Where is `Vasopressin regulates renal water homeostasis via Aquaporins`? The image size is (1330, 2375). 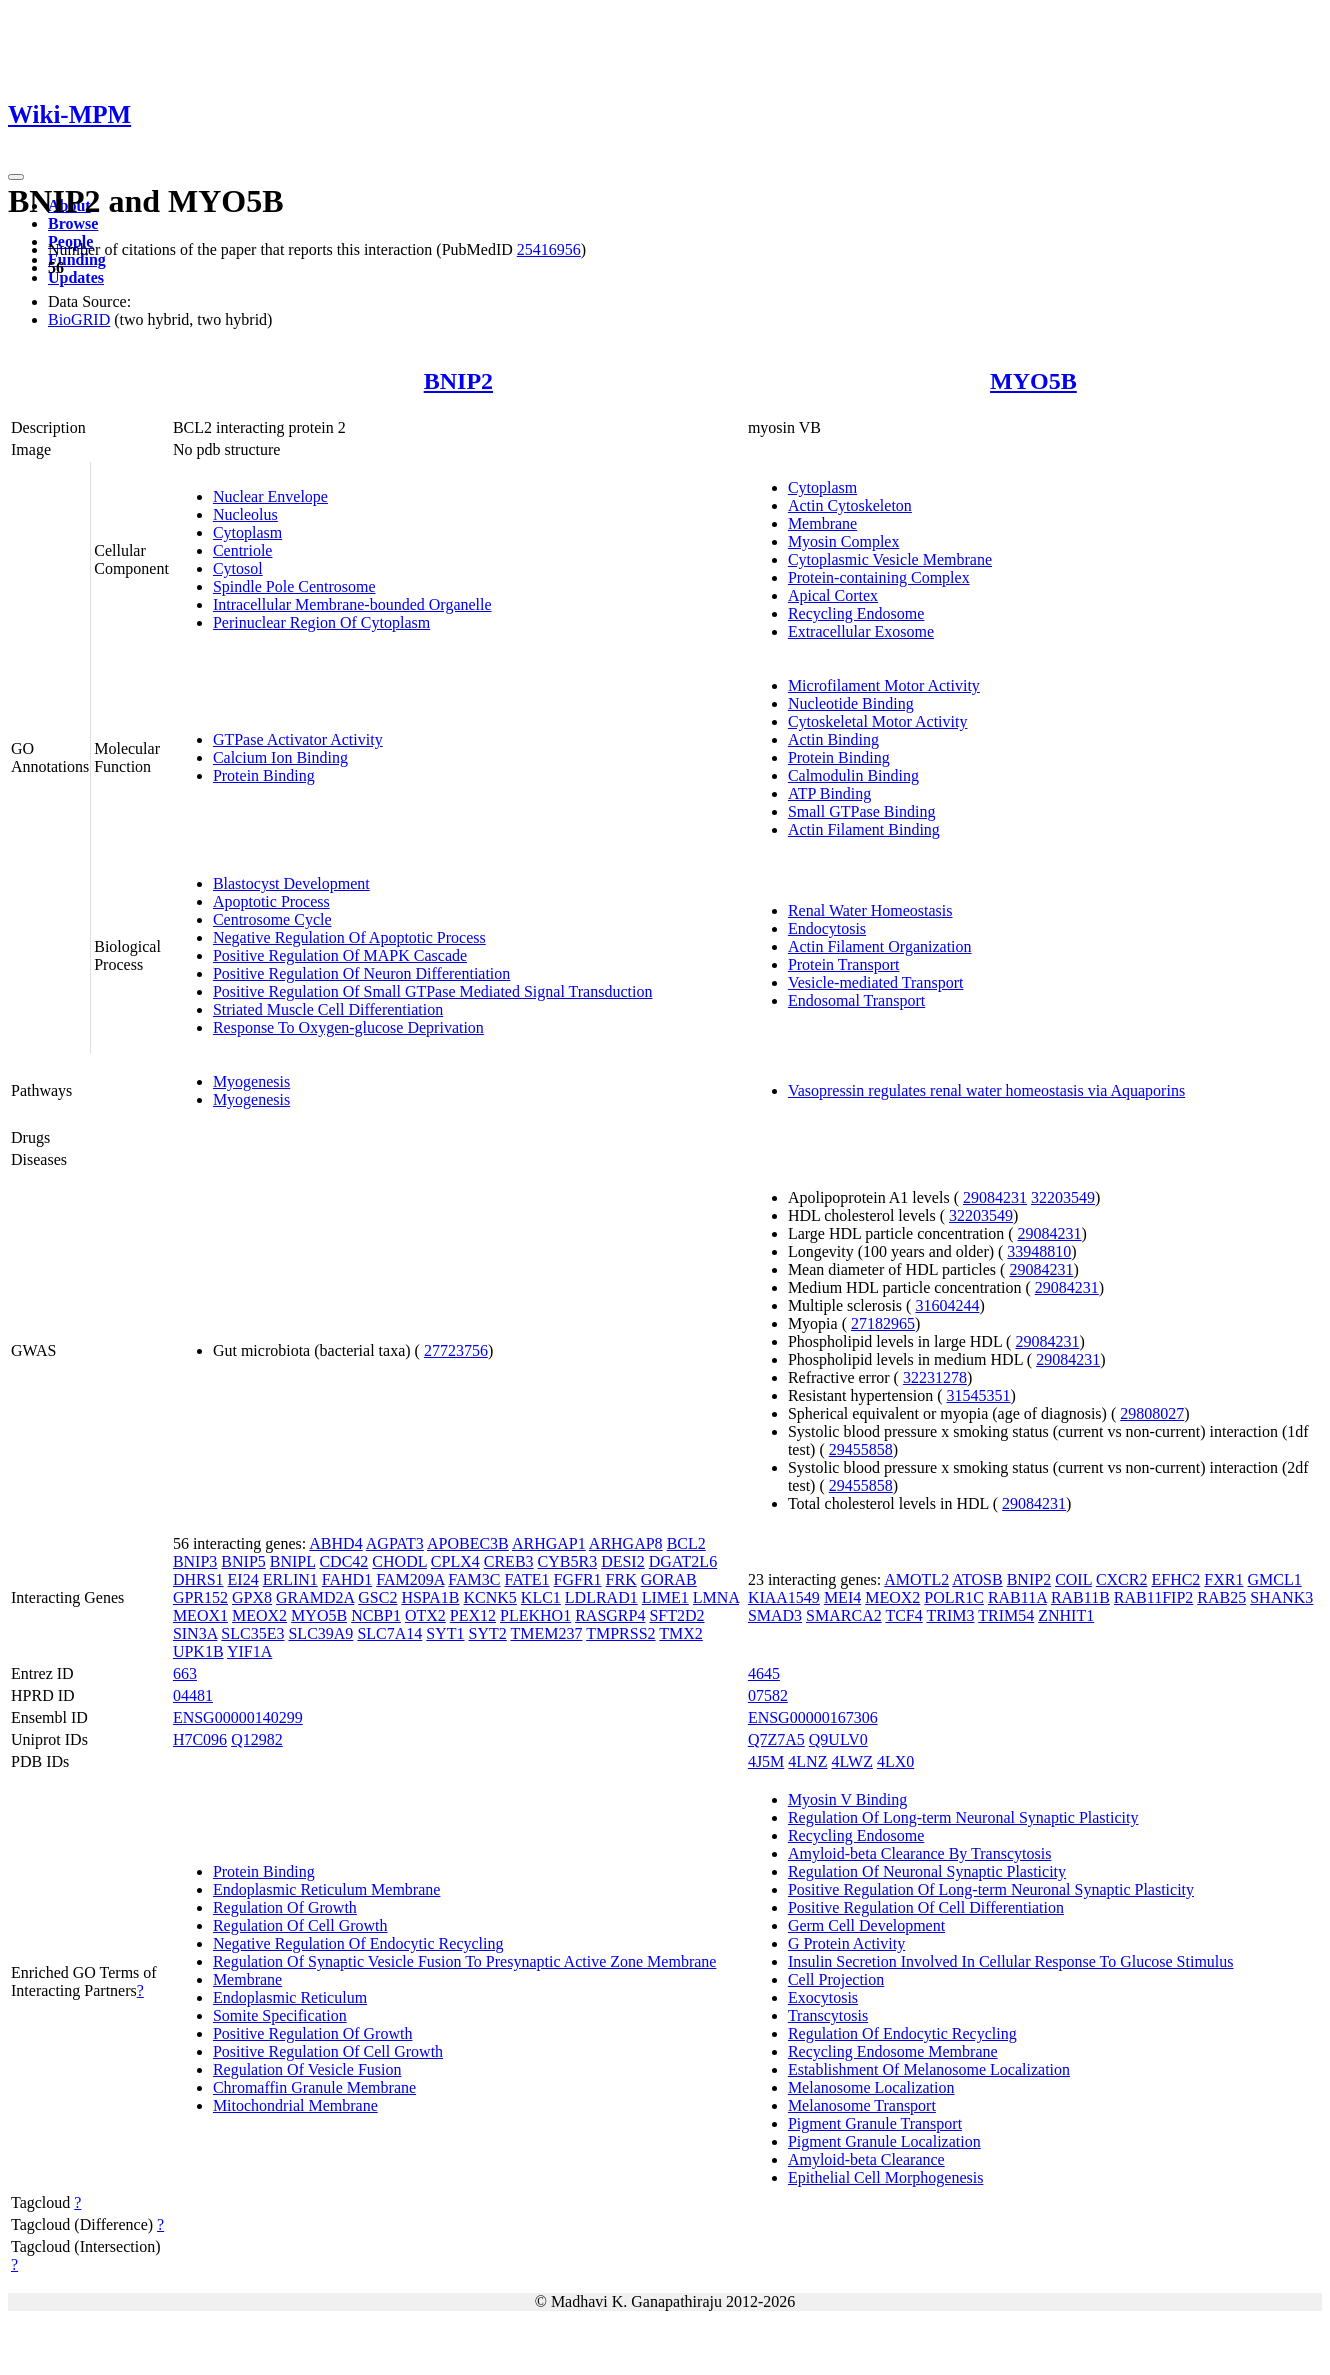
Vasopressin regulates renal water homeostasis via Aquaporins is located at coordinates (986, 1090).